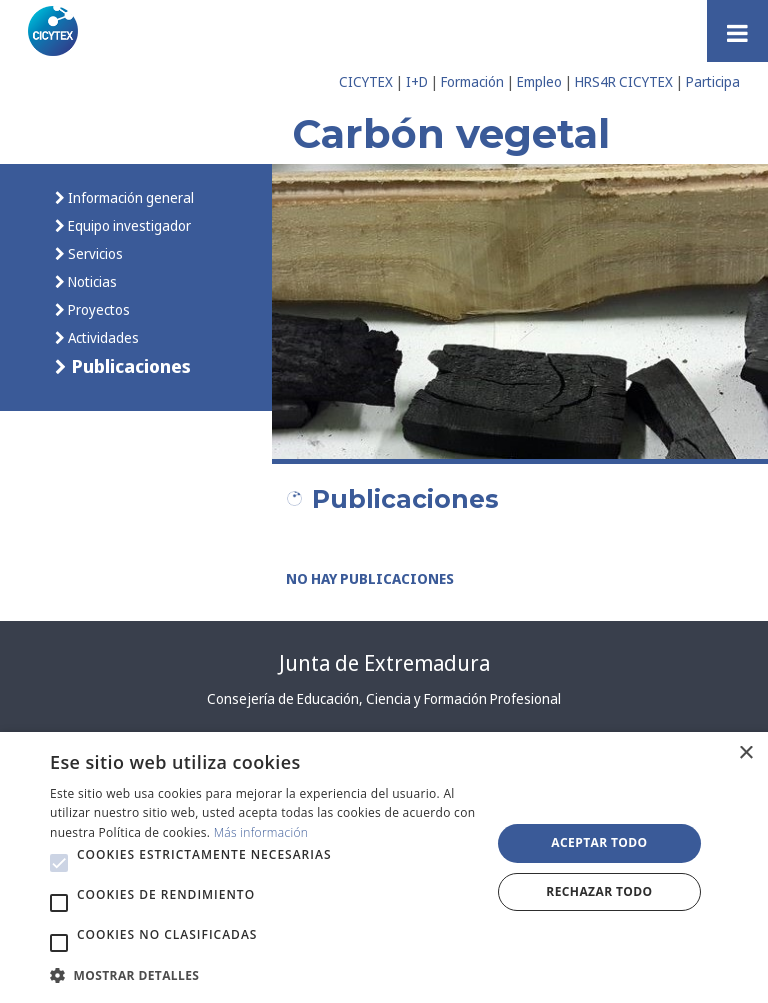 This screenshot has height=1003, width=768. What do you see at coordinates (624, 81) in the screenshot?
I see `HRS4R CICYTEX` at bounding box center [624, 81].